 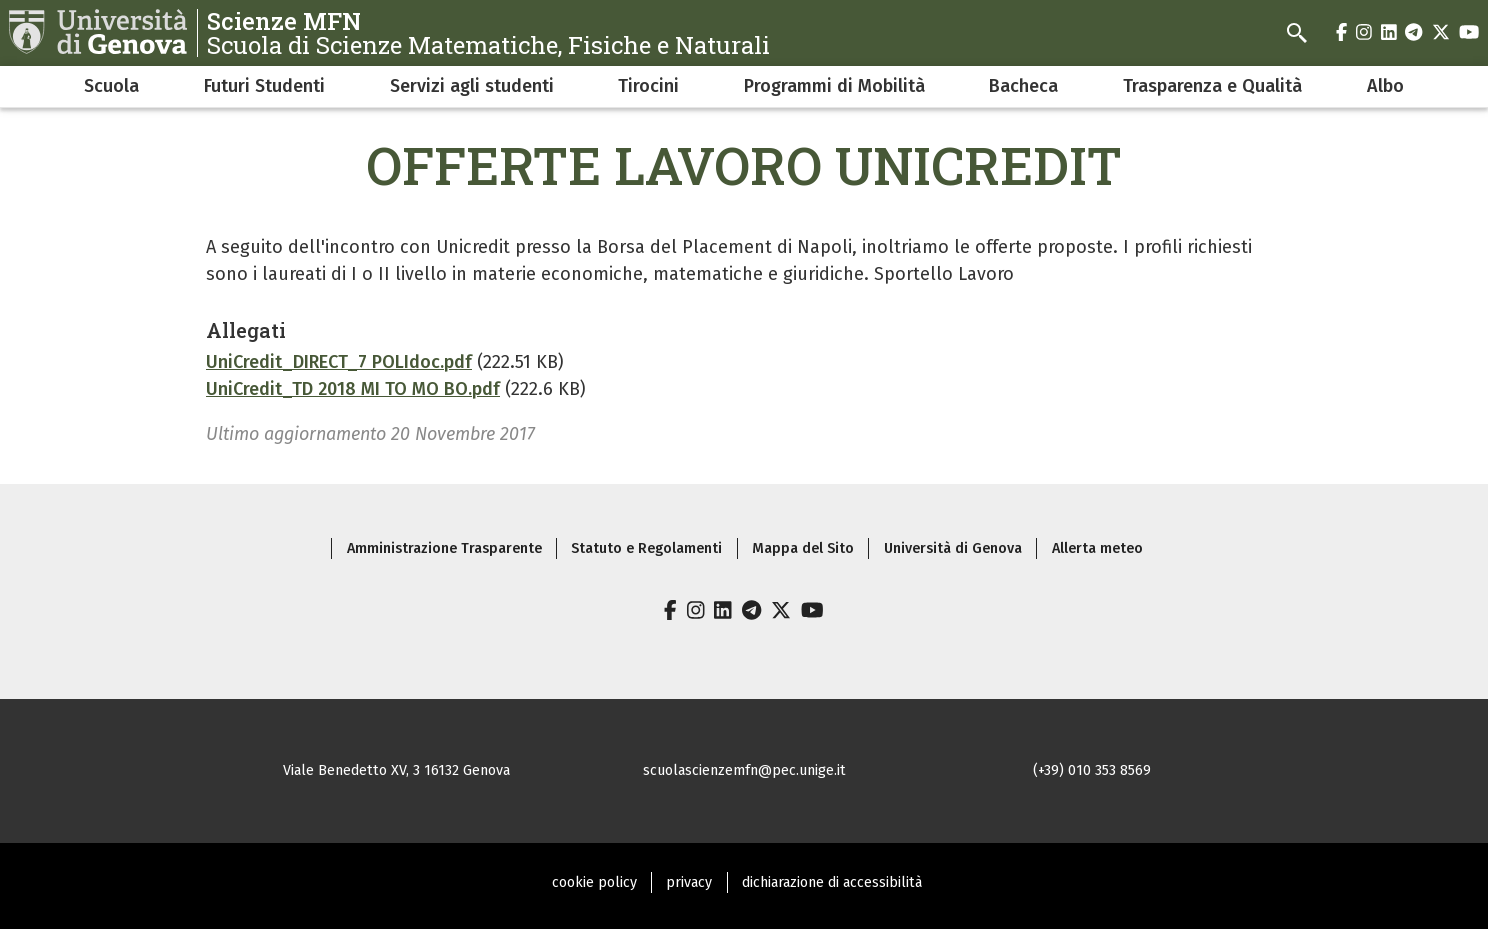 What do you see at coordinates (472, 86) in the screenshot?
I see `Servizi agli studenti` at bounding box center [472, 86].